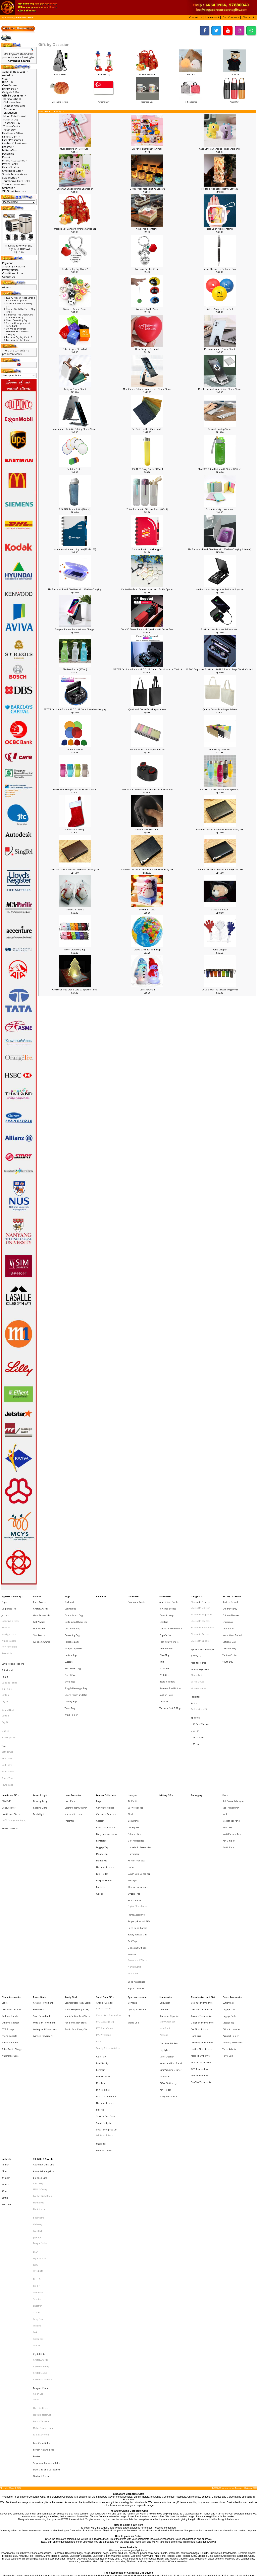 This screenshot has height=2576, width=257. Describe the element at coordinates (9, 1658) in the screenshot. I see `Dancing T-Shirt` at that location.